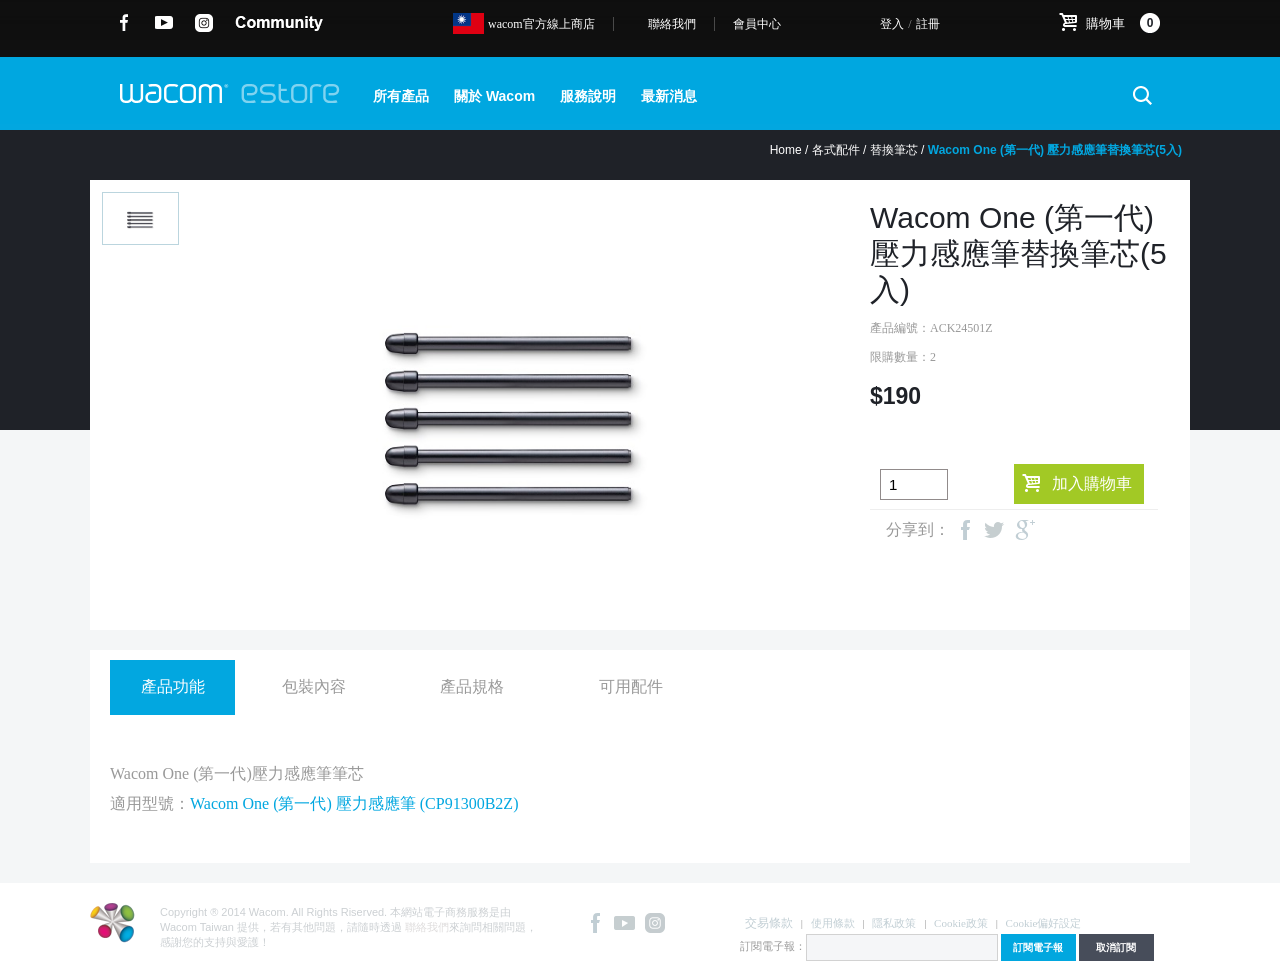 The height and width of the screenshot is (975, 1280). What do you see at coordinates (786, 150) in the screenshot?
I see `Home` at bounding box center [786, 150].